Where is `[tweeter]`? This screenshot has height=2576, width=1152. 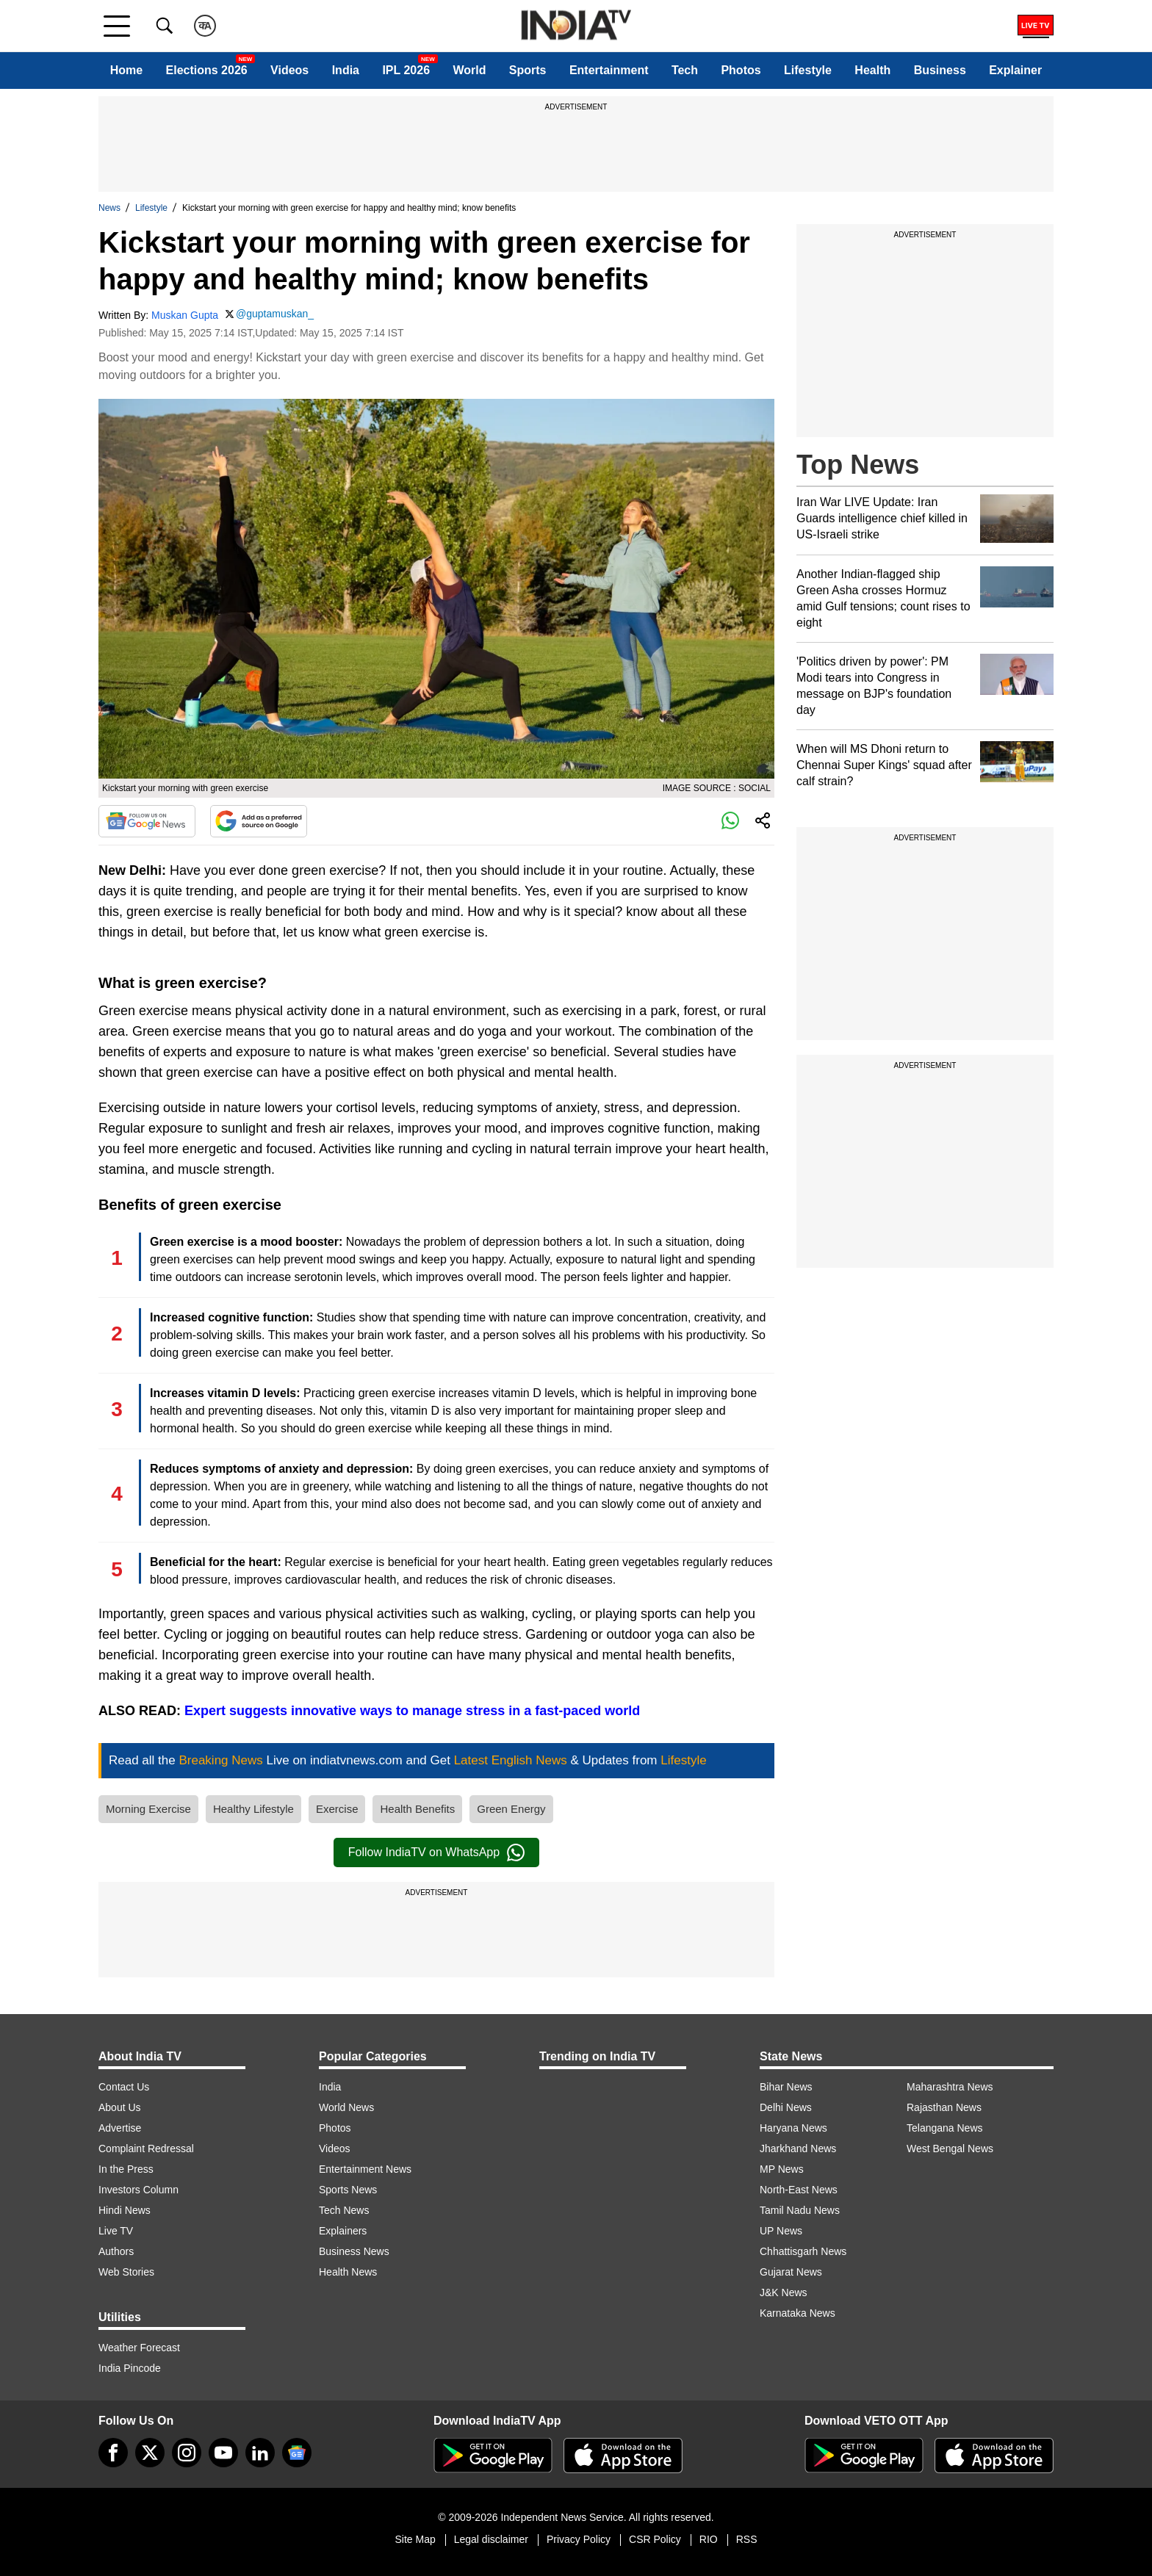 [tweeter] is located at coordinates (150, 2452).